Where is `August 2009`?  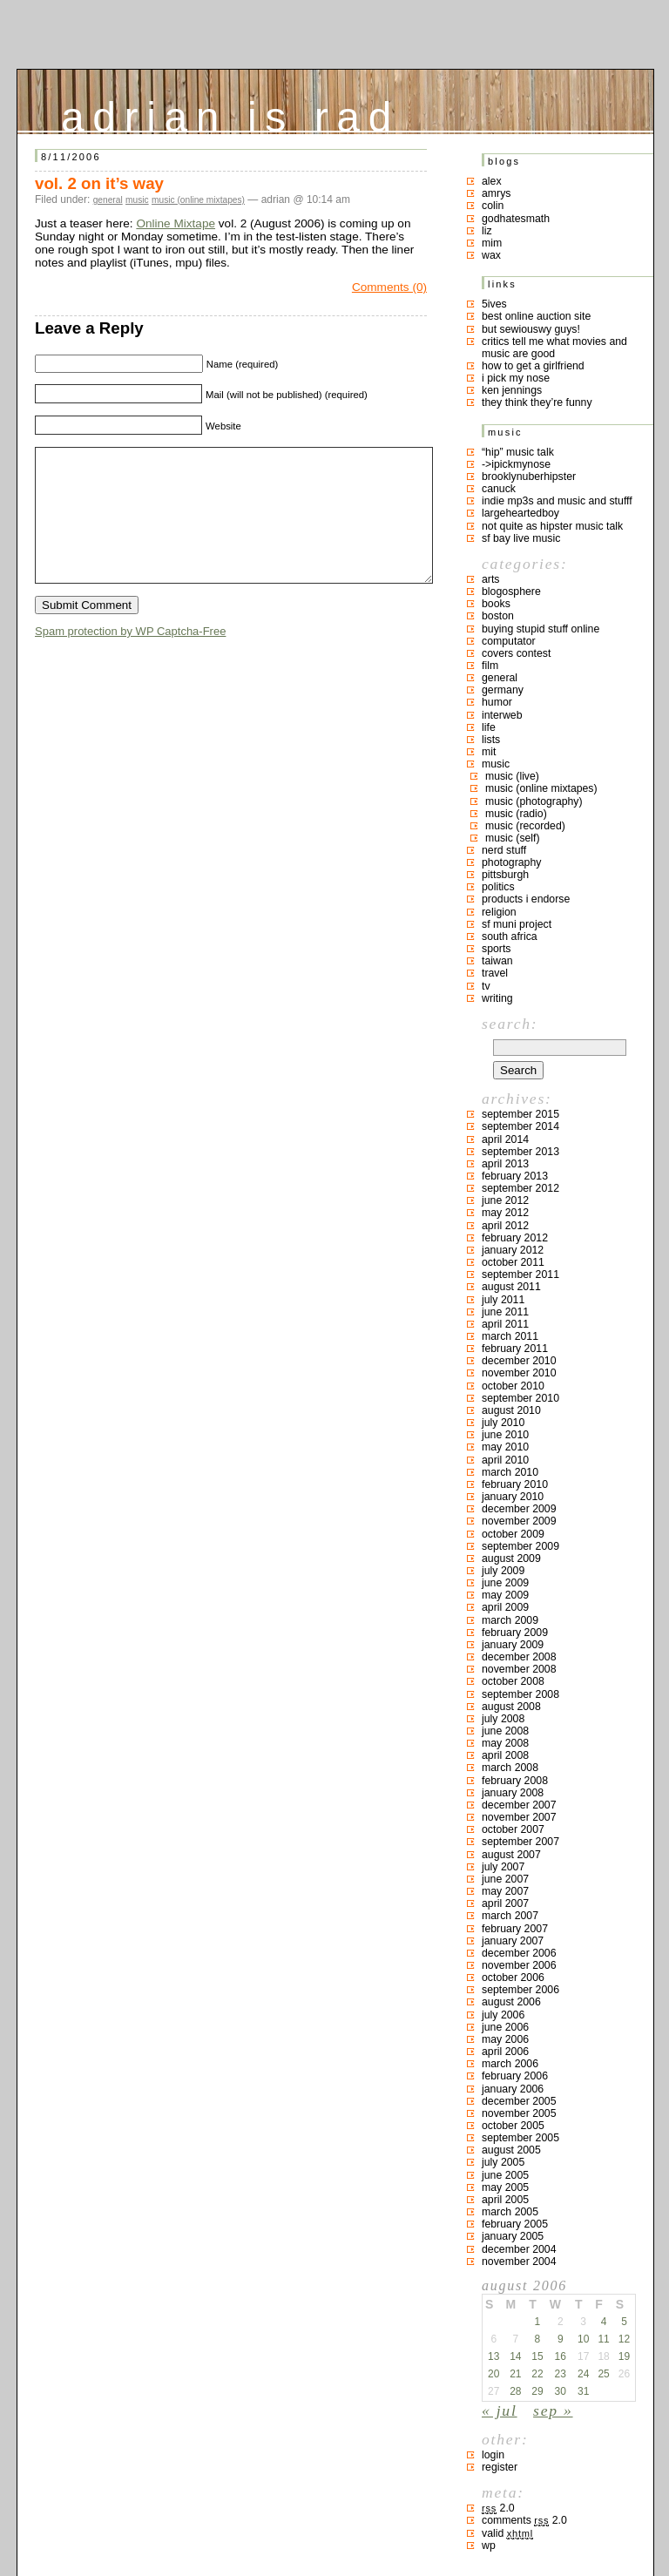
August 2009 is located at coordinates (511, 1558).